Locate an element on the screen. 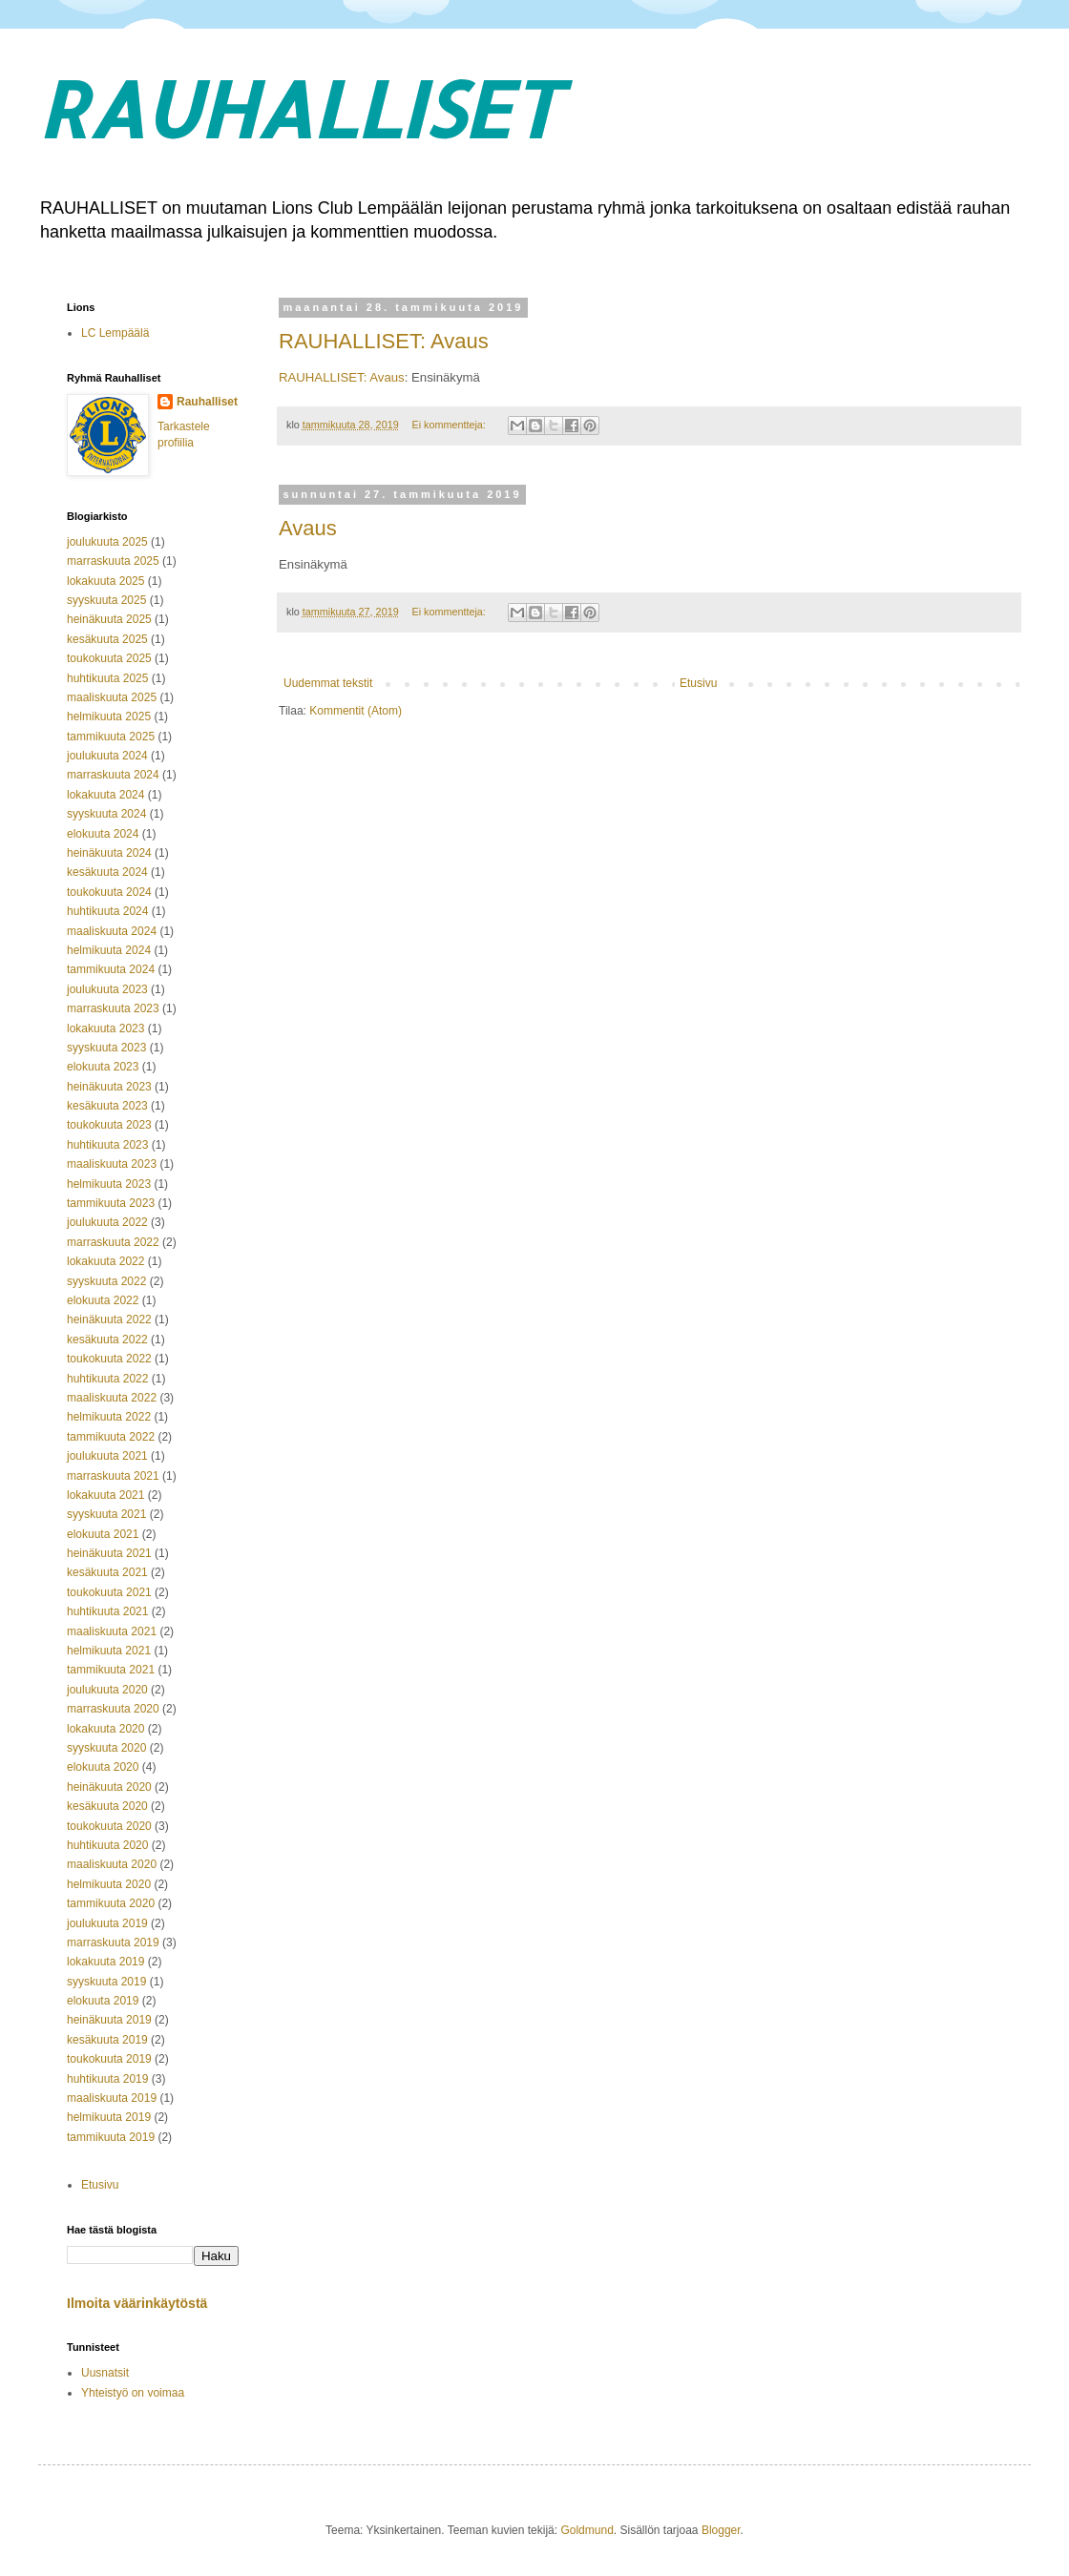 This screenshot has height=2576, width=1069. heinäkuuta 2023 is located at coordinates (109, 1086).